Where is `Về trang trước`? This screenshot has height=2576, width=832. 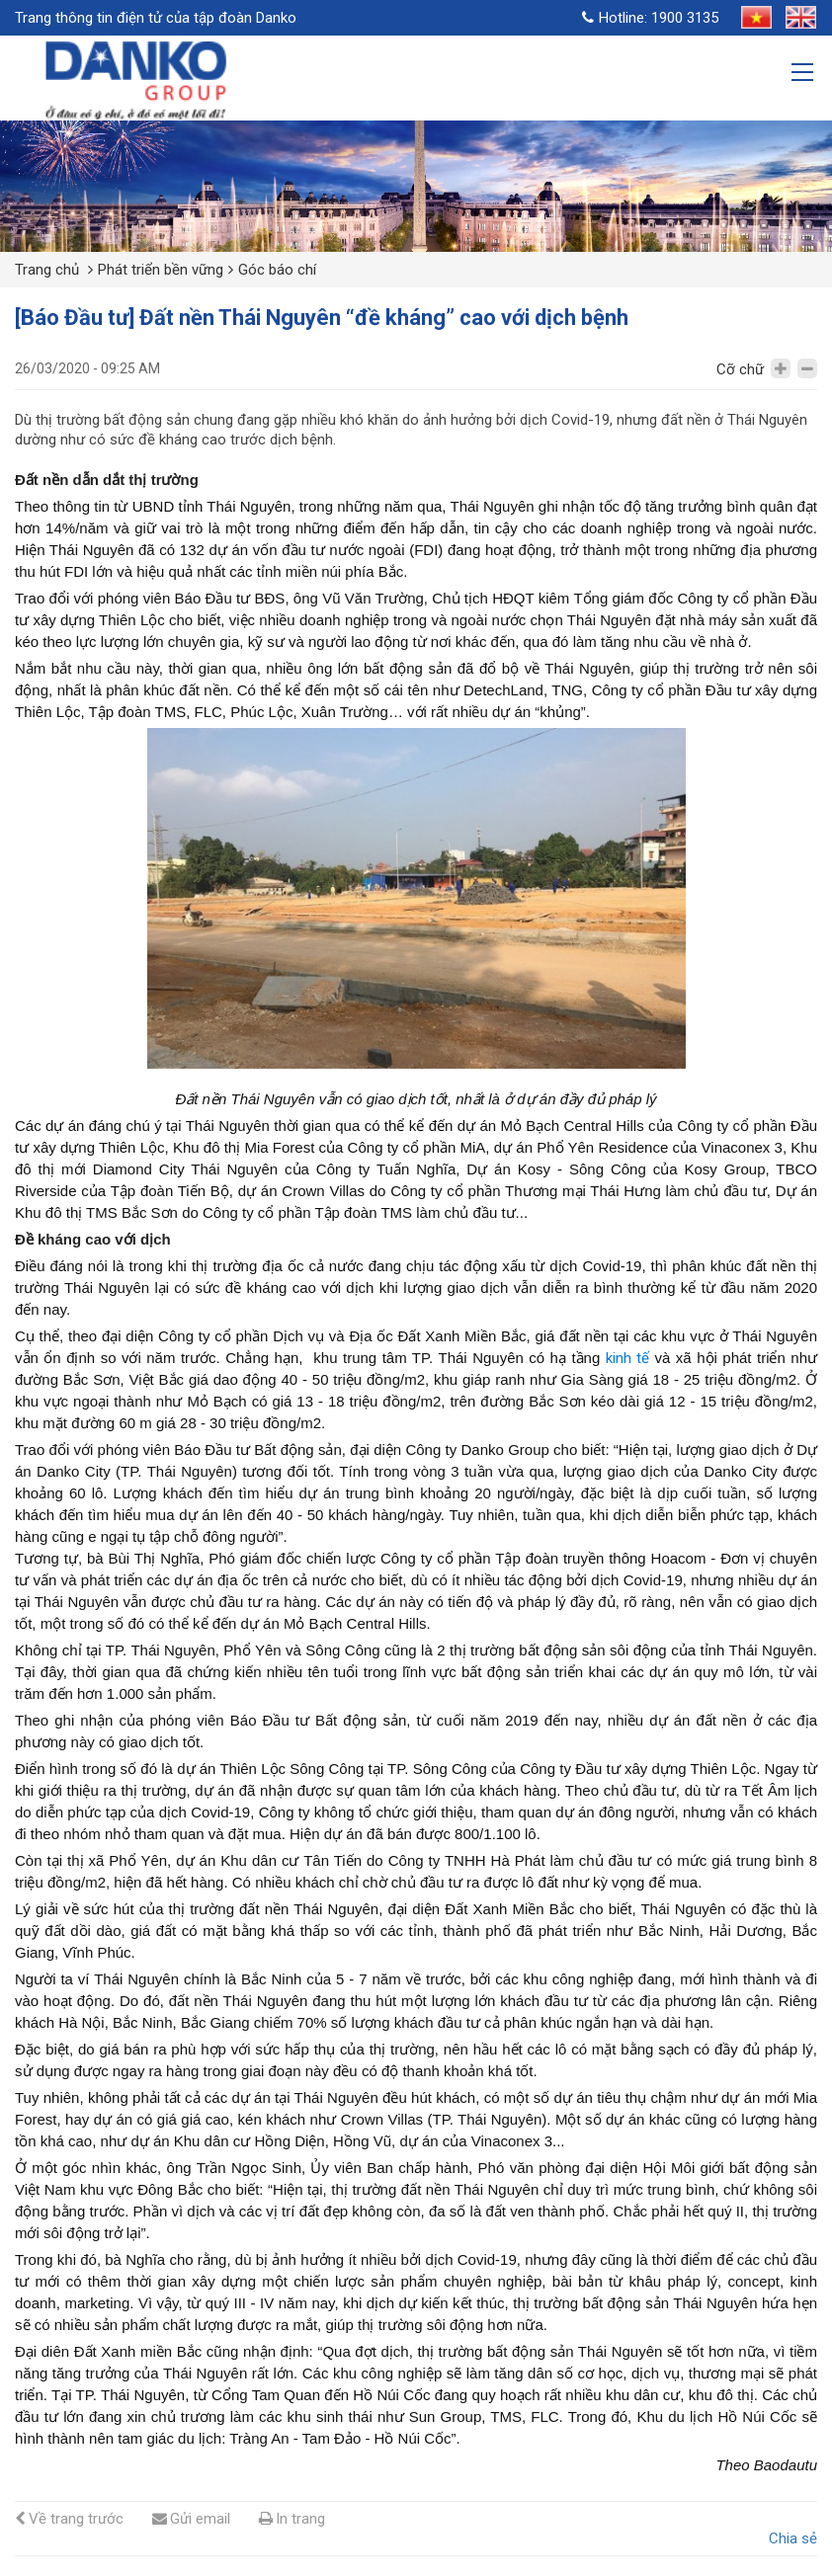
Về trang trước is located at coordinates (69, 2519).